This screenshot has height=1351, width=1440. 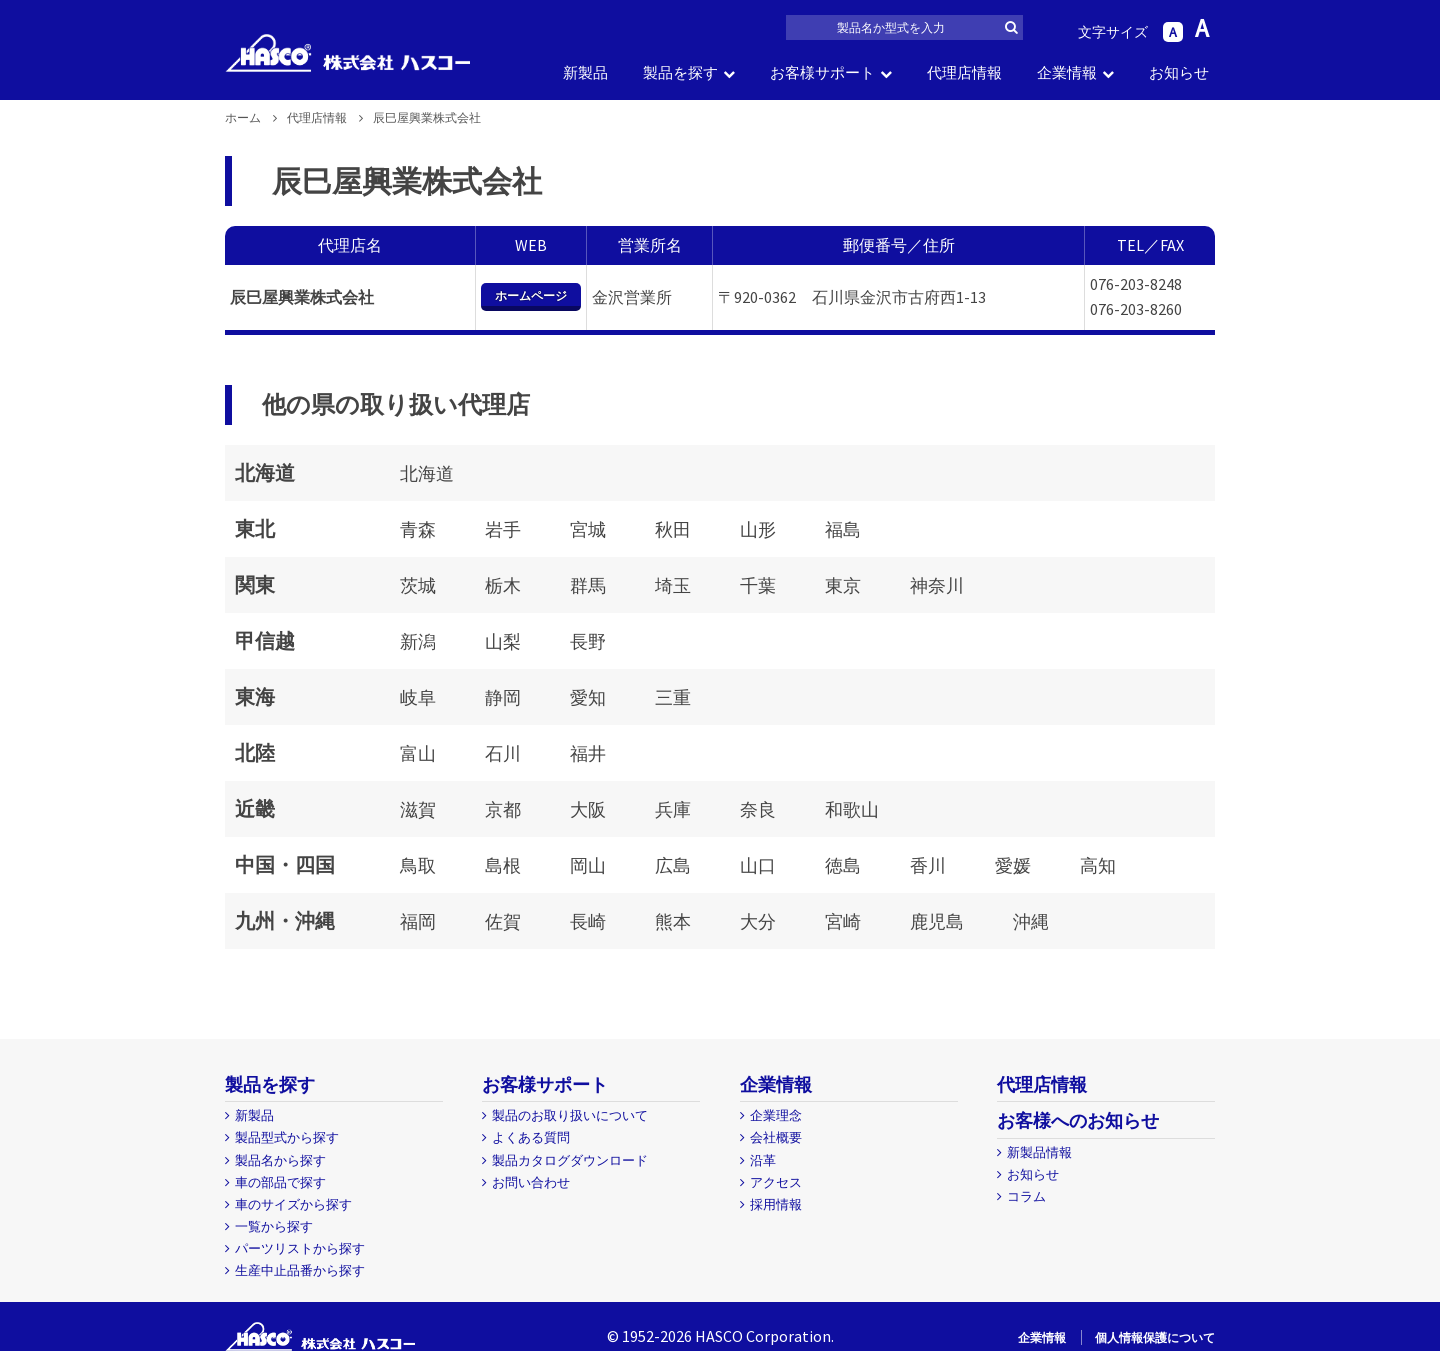 What do you see at coordinates (585, 72) in the screenshot?
I see `新製品` at bounding box center [585, 72].